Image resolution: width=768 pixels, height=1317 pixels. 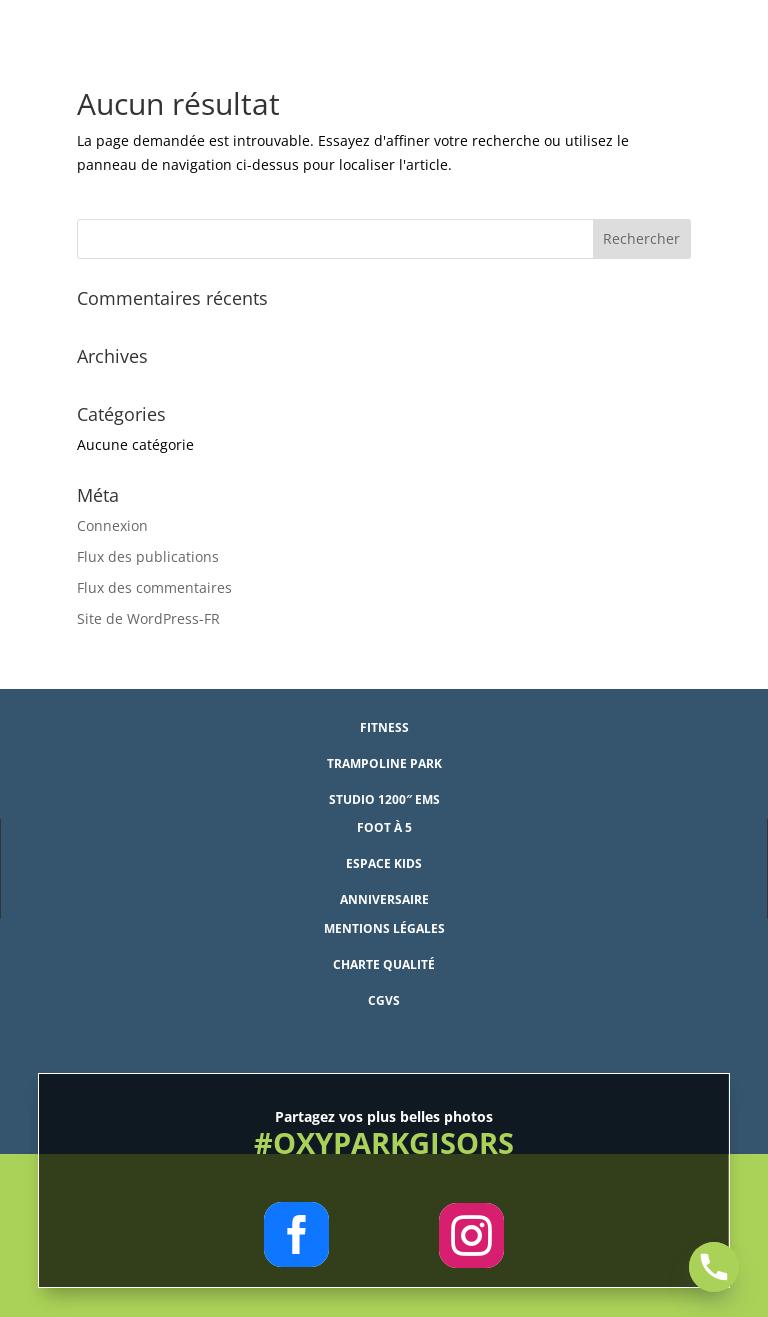 What do you see at coordinates (384, 799) in the screenshot?
I see `studio 1200″ EMS` at bounding box center [384, 799].